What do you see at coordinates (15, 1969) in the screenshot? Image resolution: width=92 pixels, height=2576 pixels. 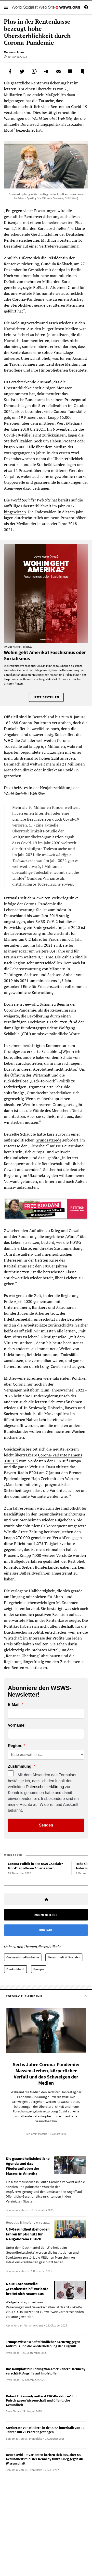 I see `Deutschland` at bounding box center [15, 1969].